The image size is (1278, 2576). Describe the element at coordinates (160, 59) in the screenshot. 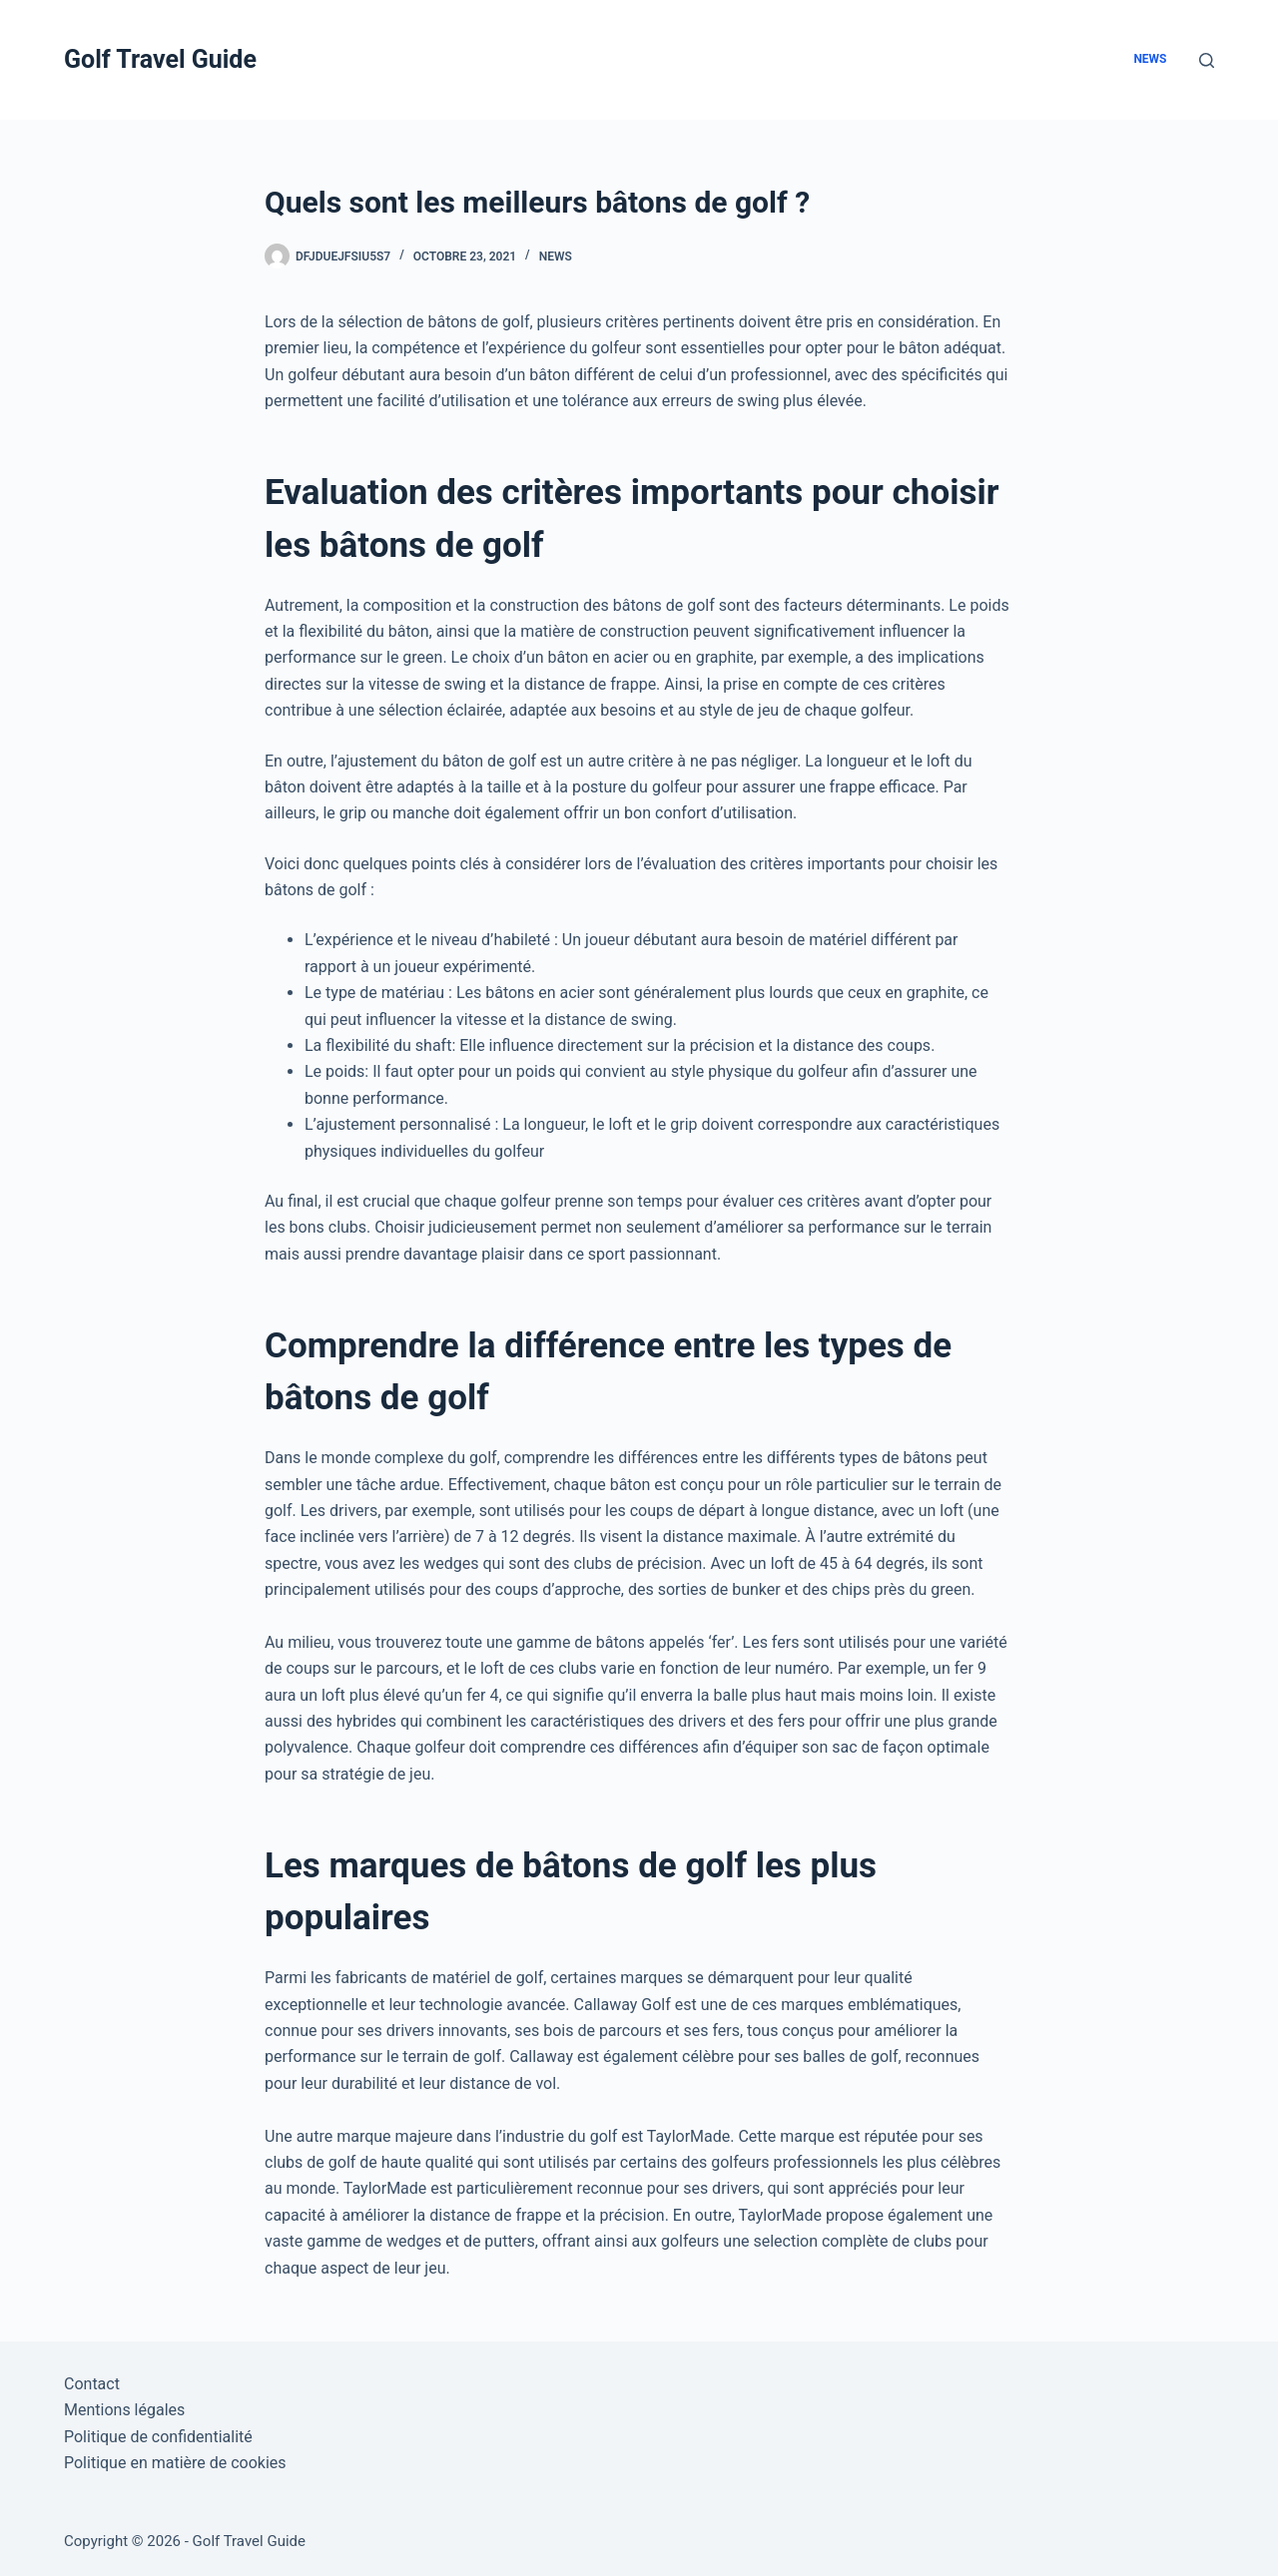

I see `Golf Travel Guide` at that location.